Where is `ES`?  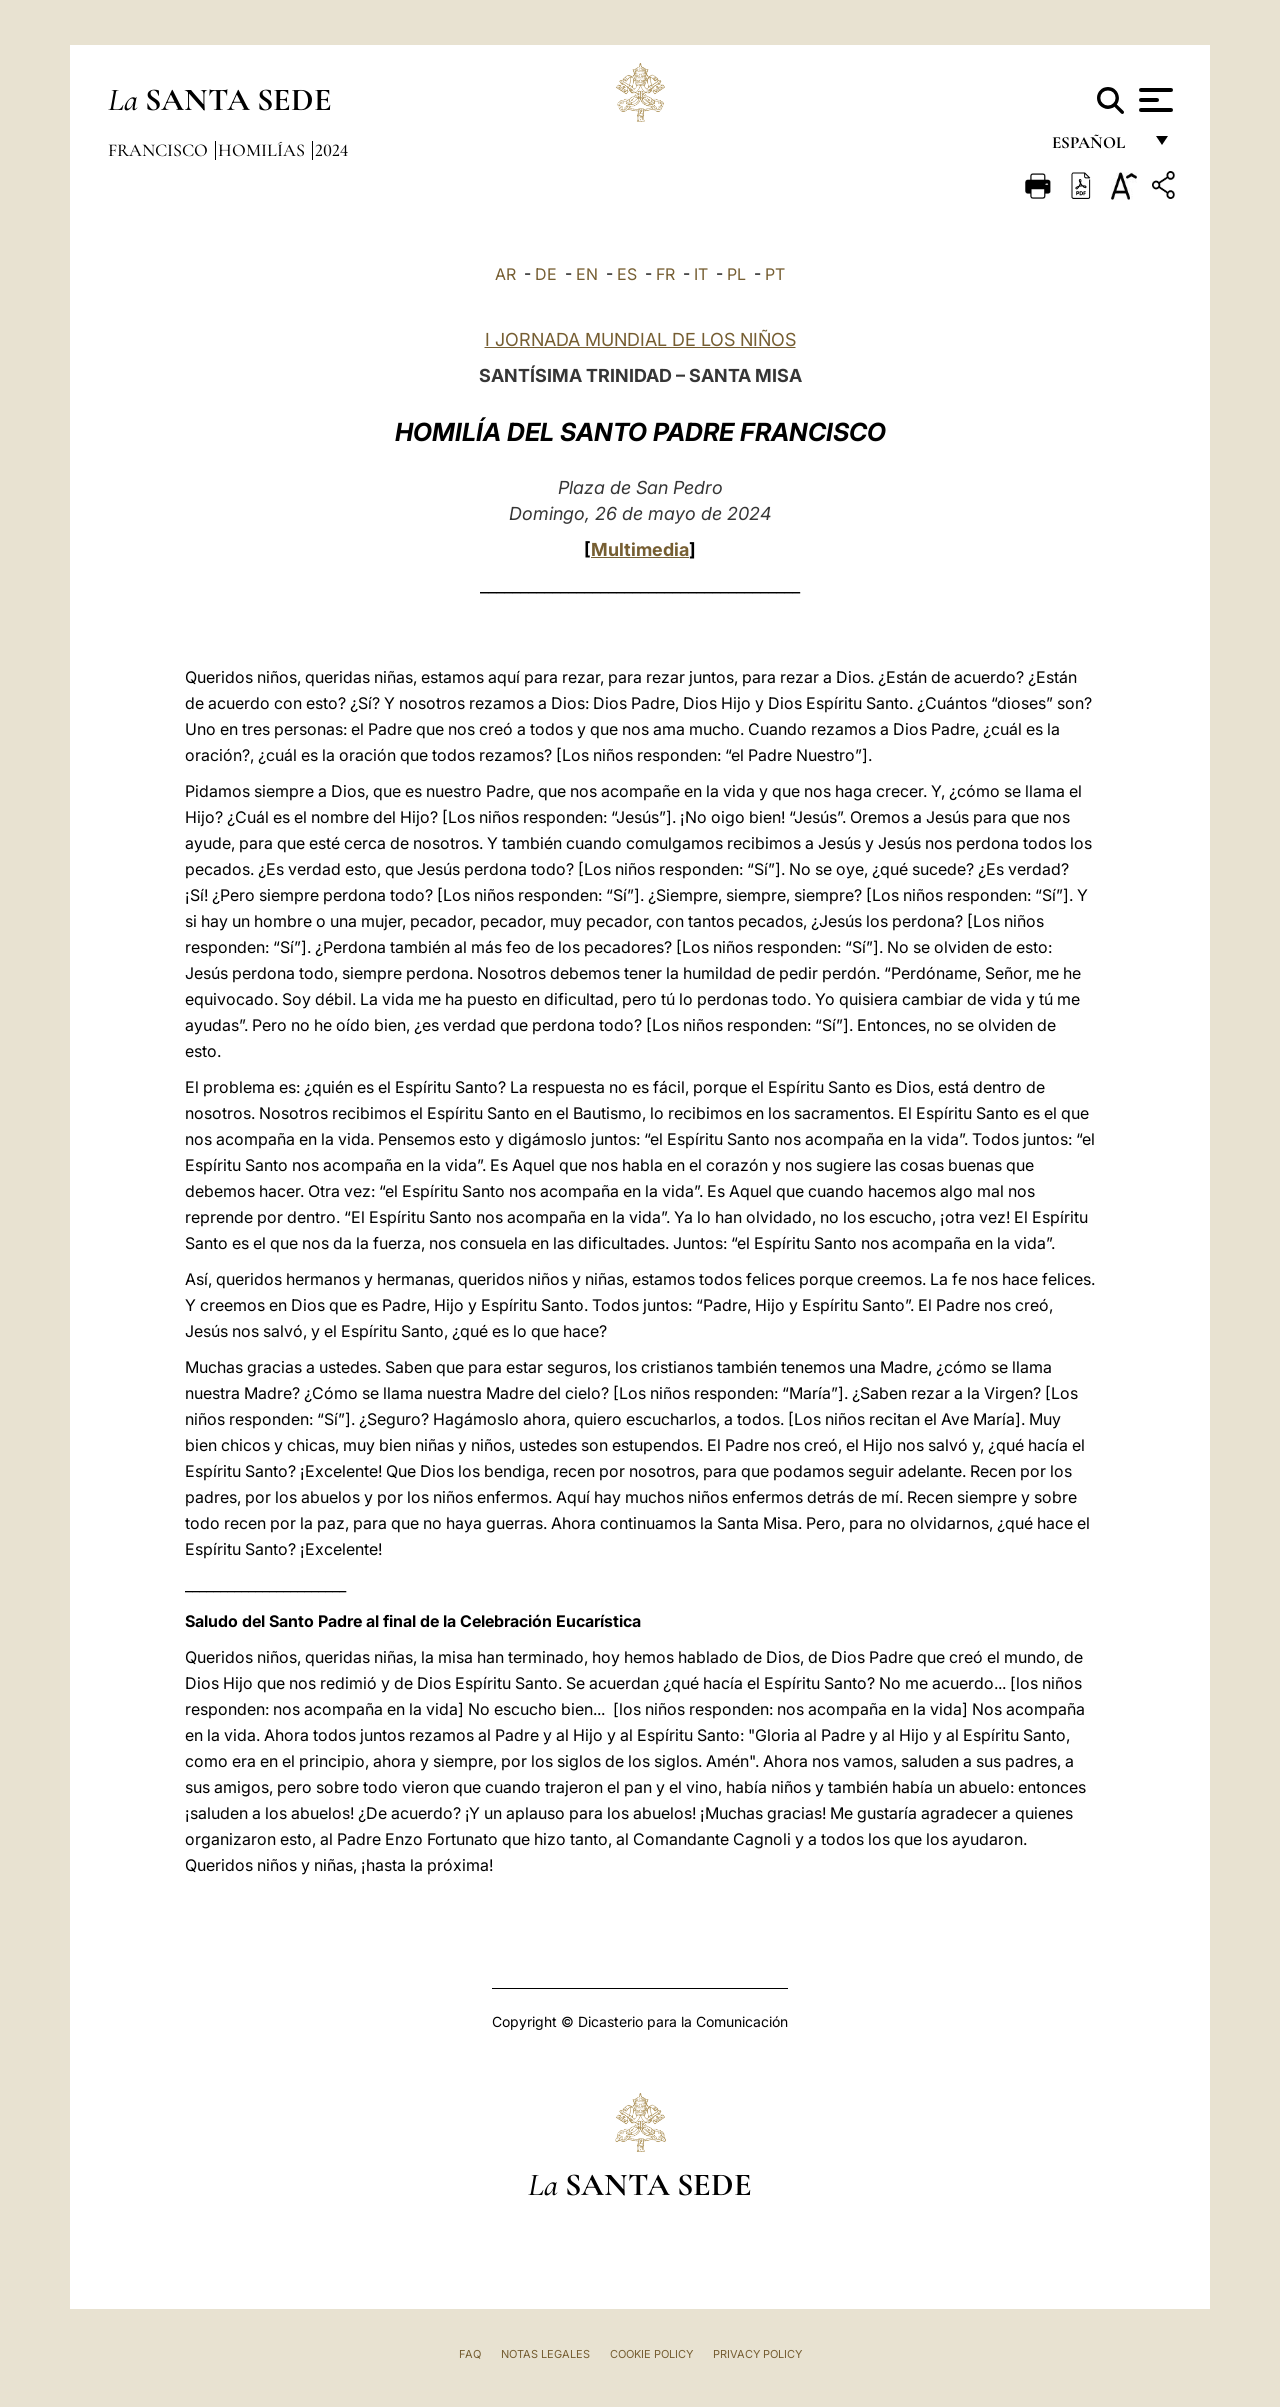 ES is located at coordinates (627, 274).